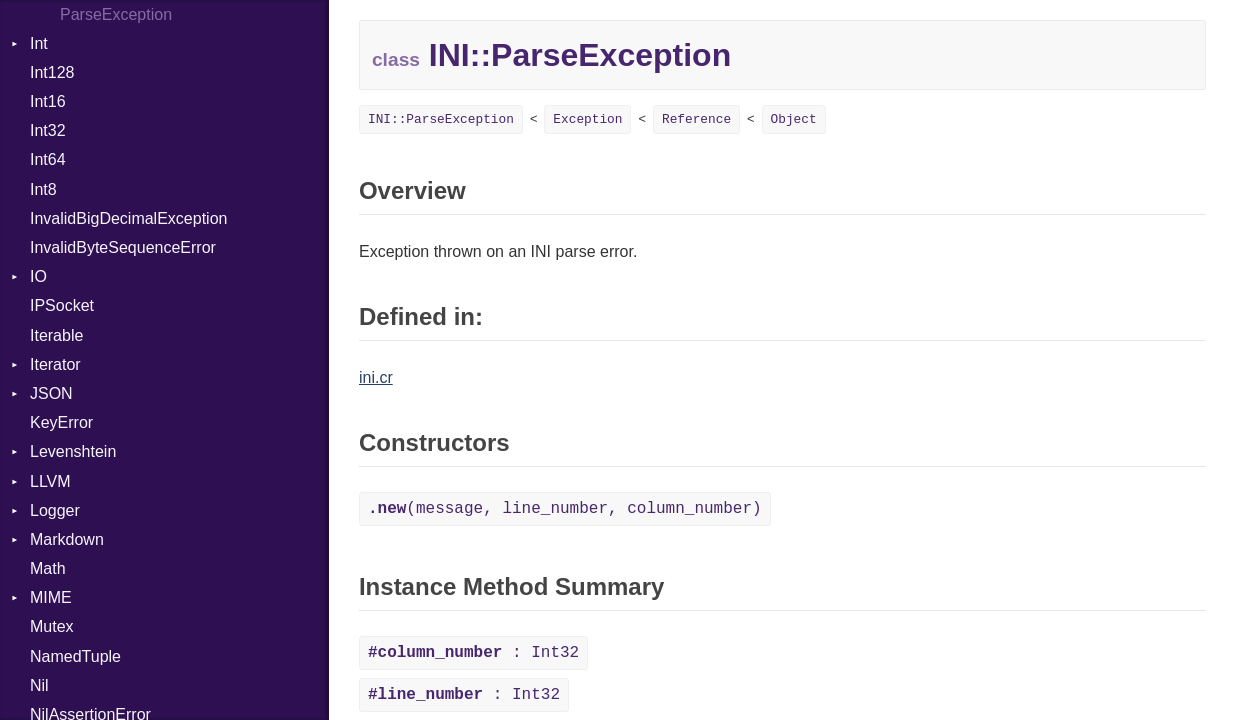 The image size is (1236, 720). I want to click on KeyError, so click(61, 422).